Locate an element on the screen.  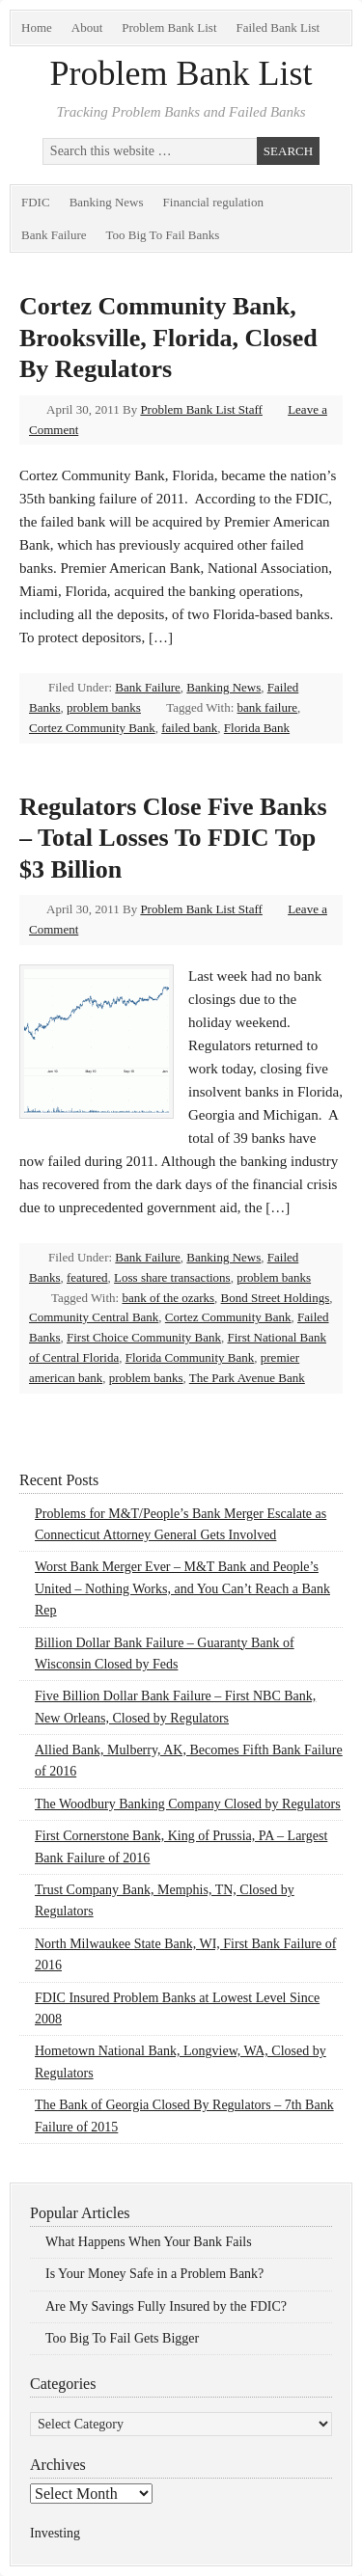
First Choice Community Bank is located at coordinates (144, 1337).